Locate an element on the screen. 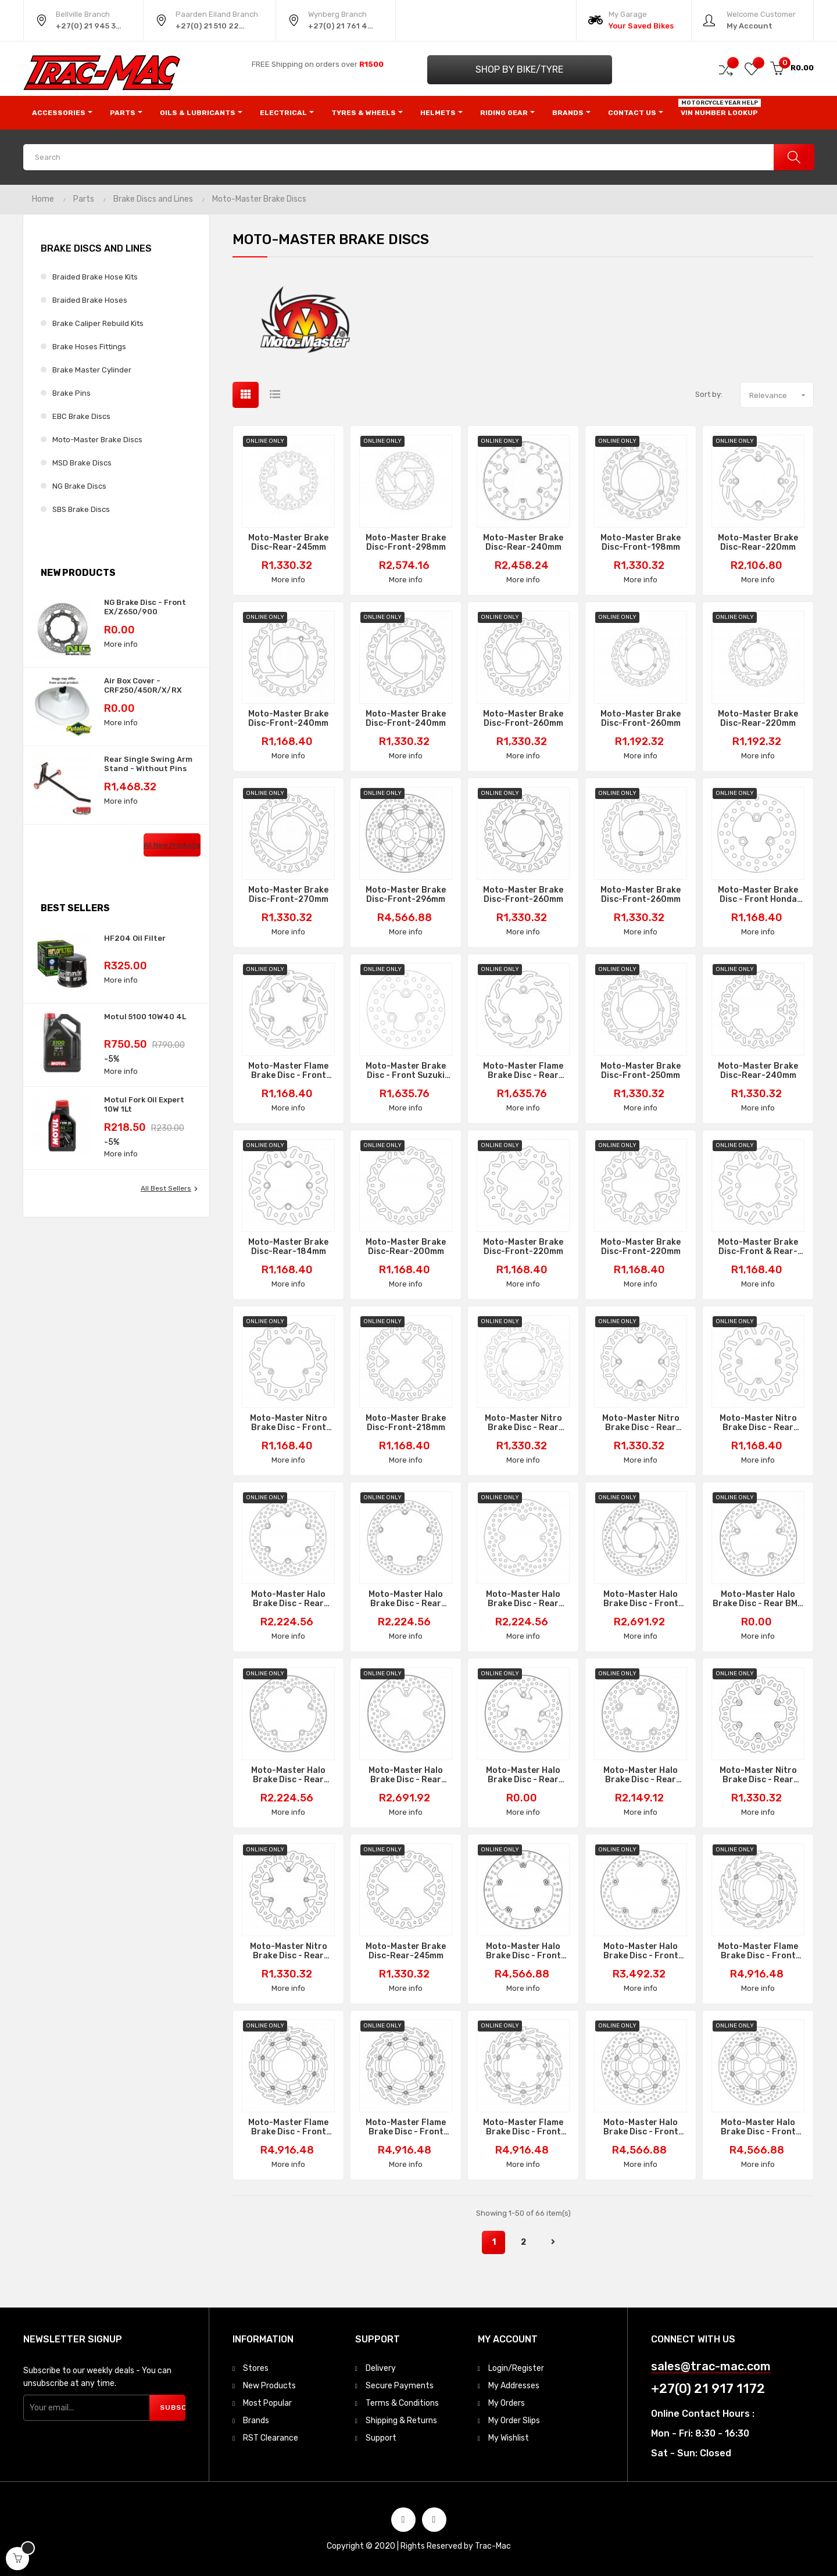  Moto-Master Halo Brake Disc - Rear Suzuki GSX-R1000 is located at coordinates (641, 1775).